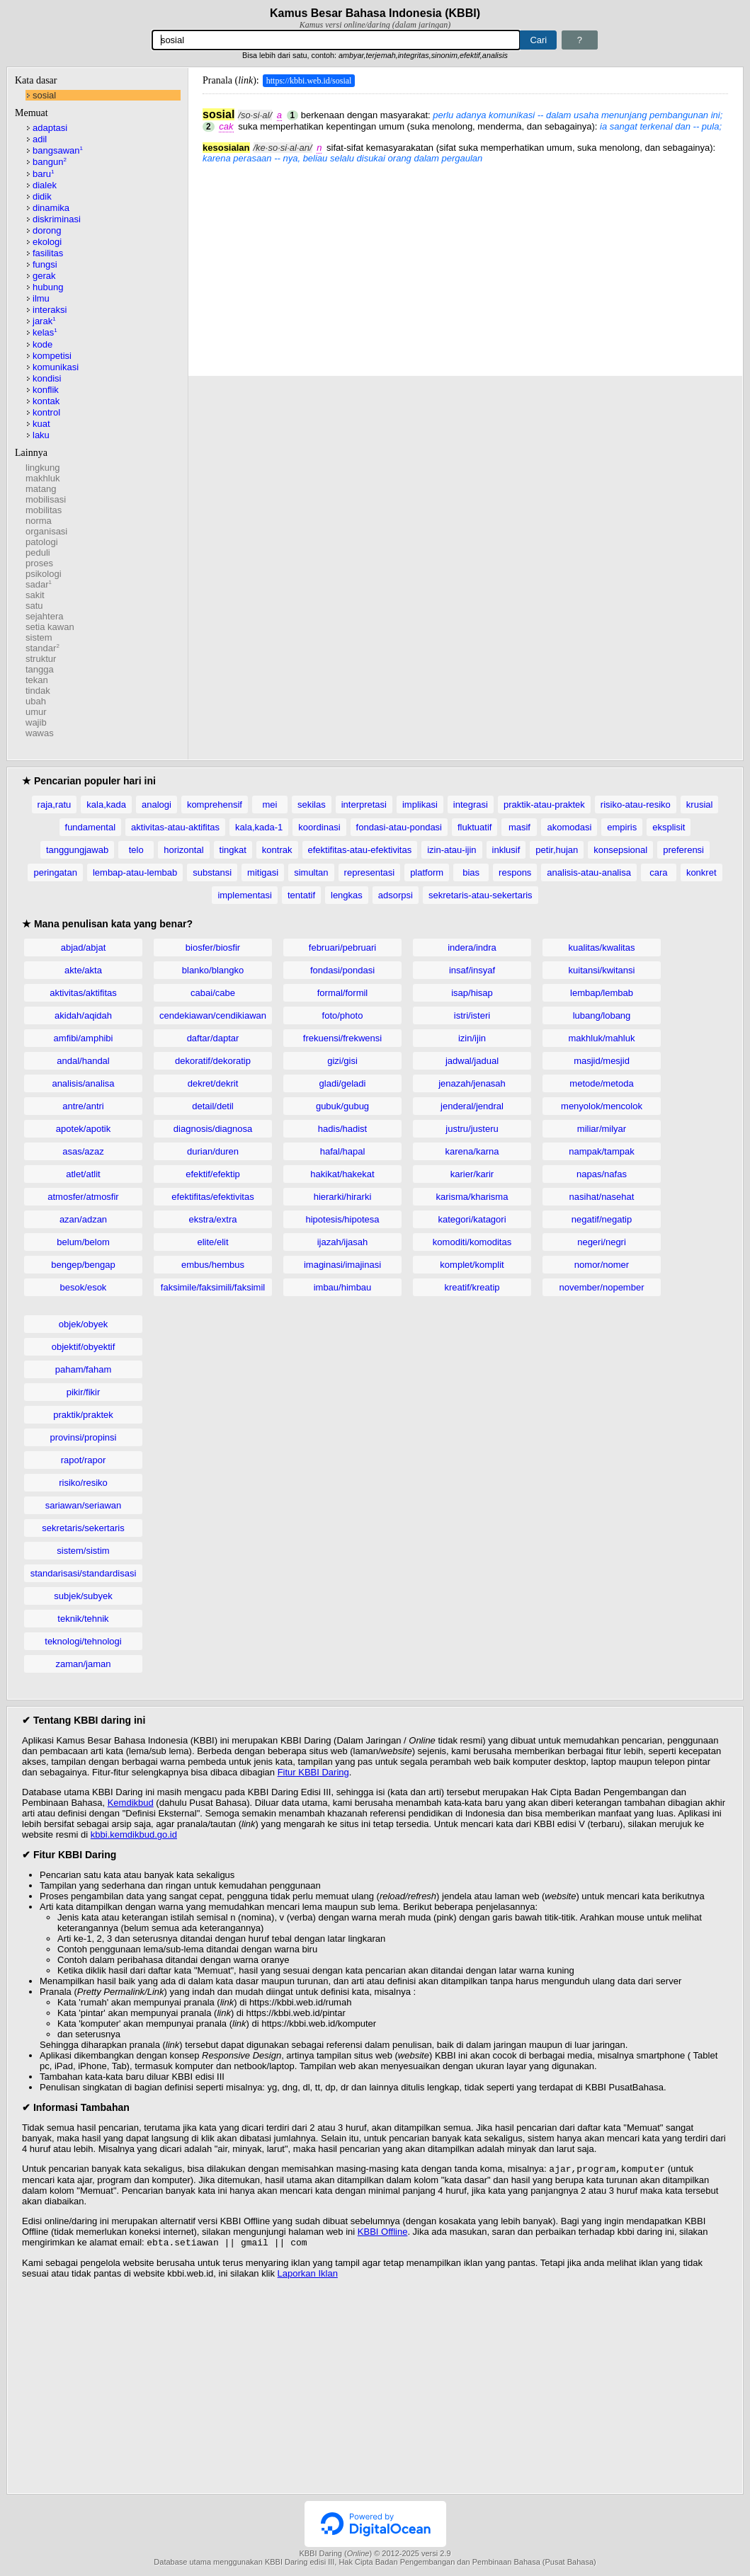  I want to click on preferensi, so click(683, 850).